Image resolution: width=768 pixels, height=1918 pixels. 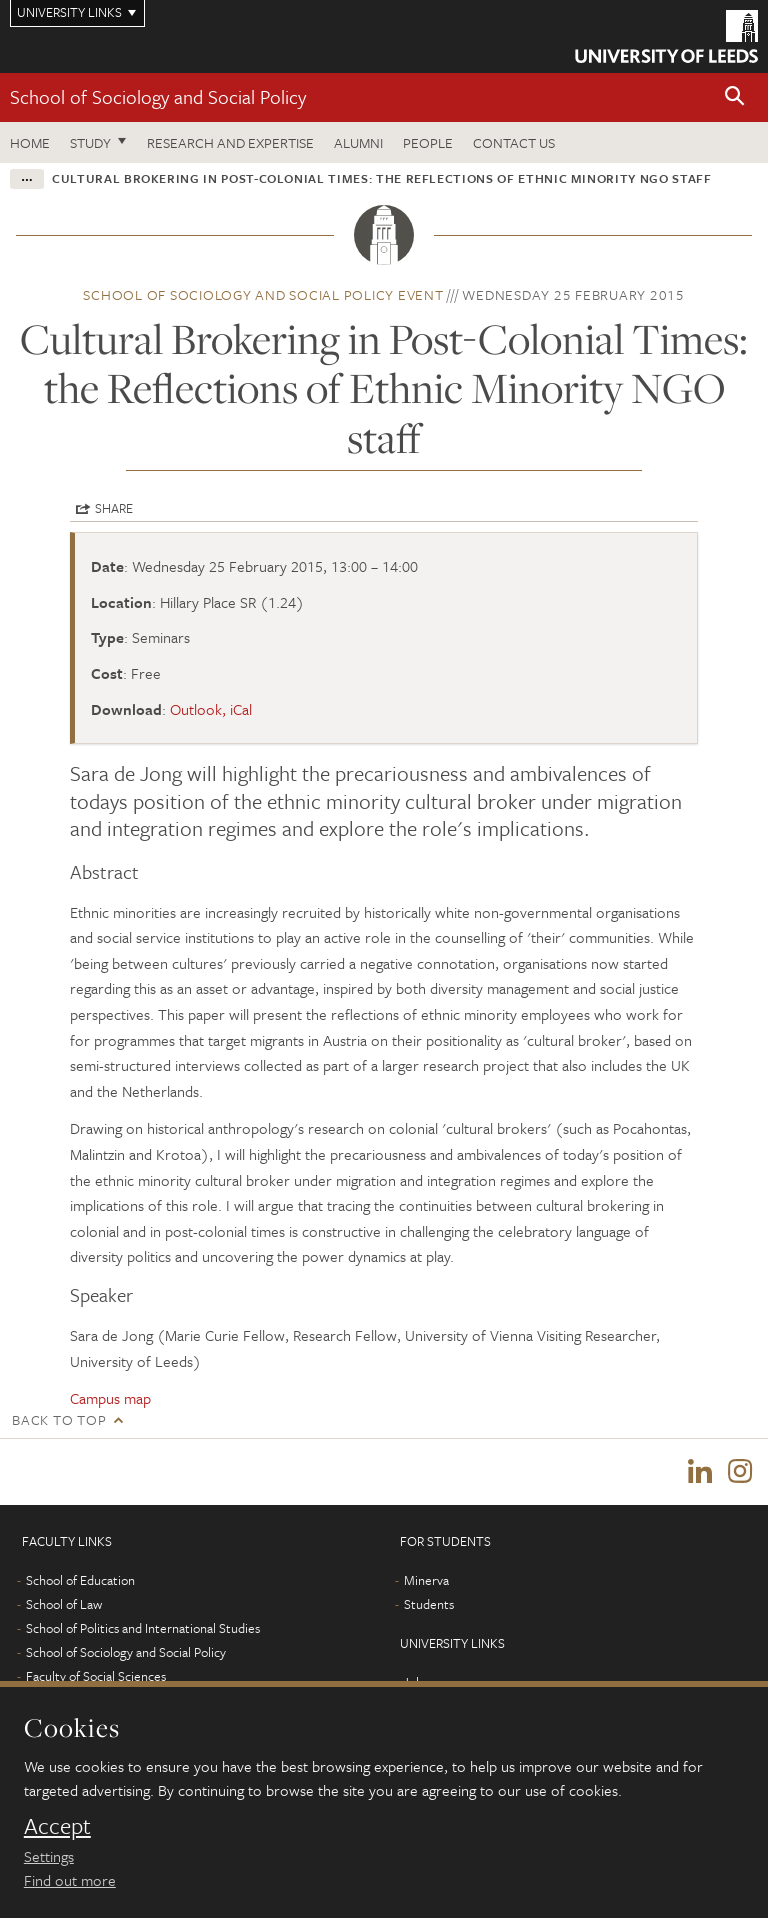 What do you see at coordinates (110, 1398) in the screenshot?
I see `Campus map` at bounding box center [110, 1398].